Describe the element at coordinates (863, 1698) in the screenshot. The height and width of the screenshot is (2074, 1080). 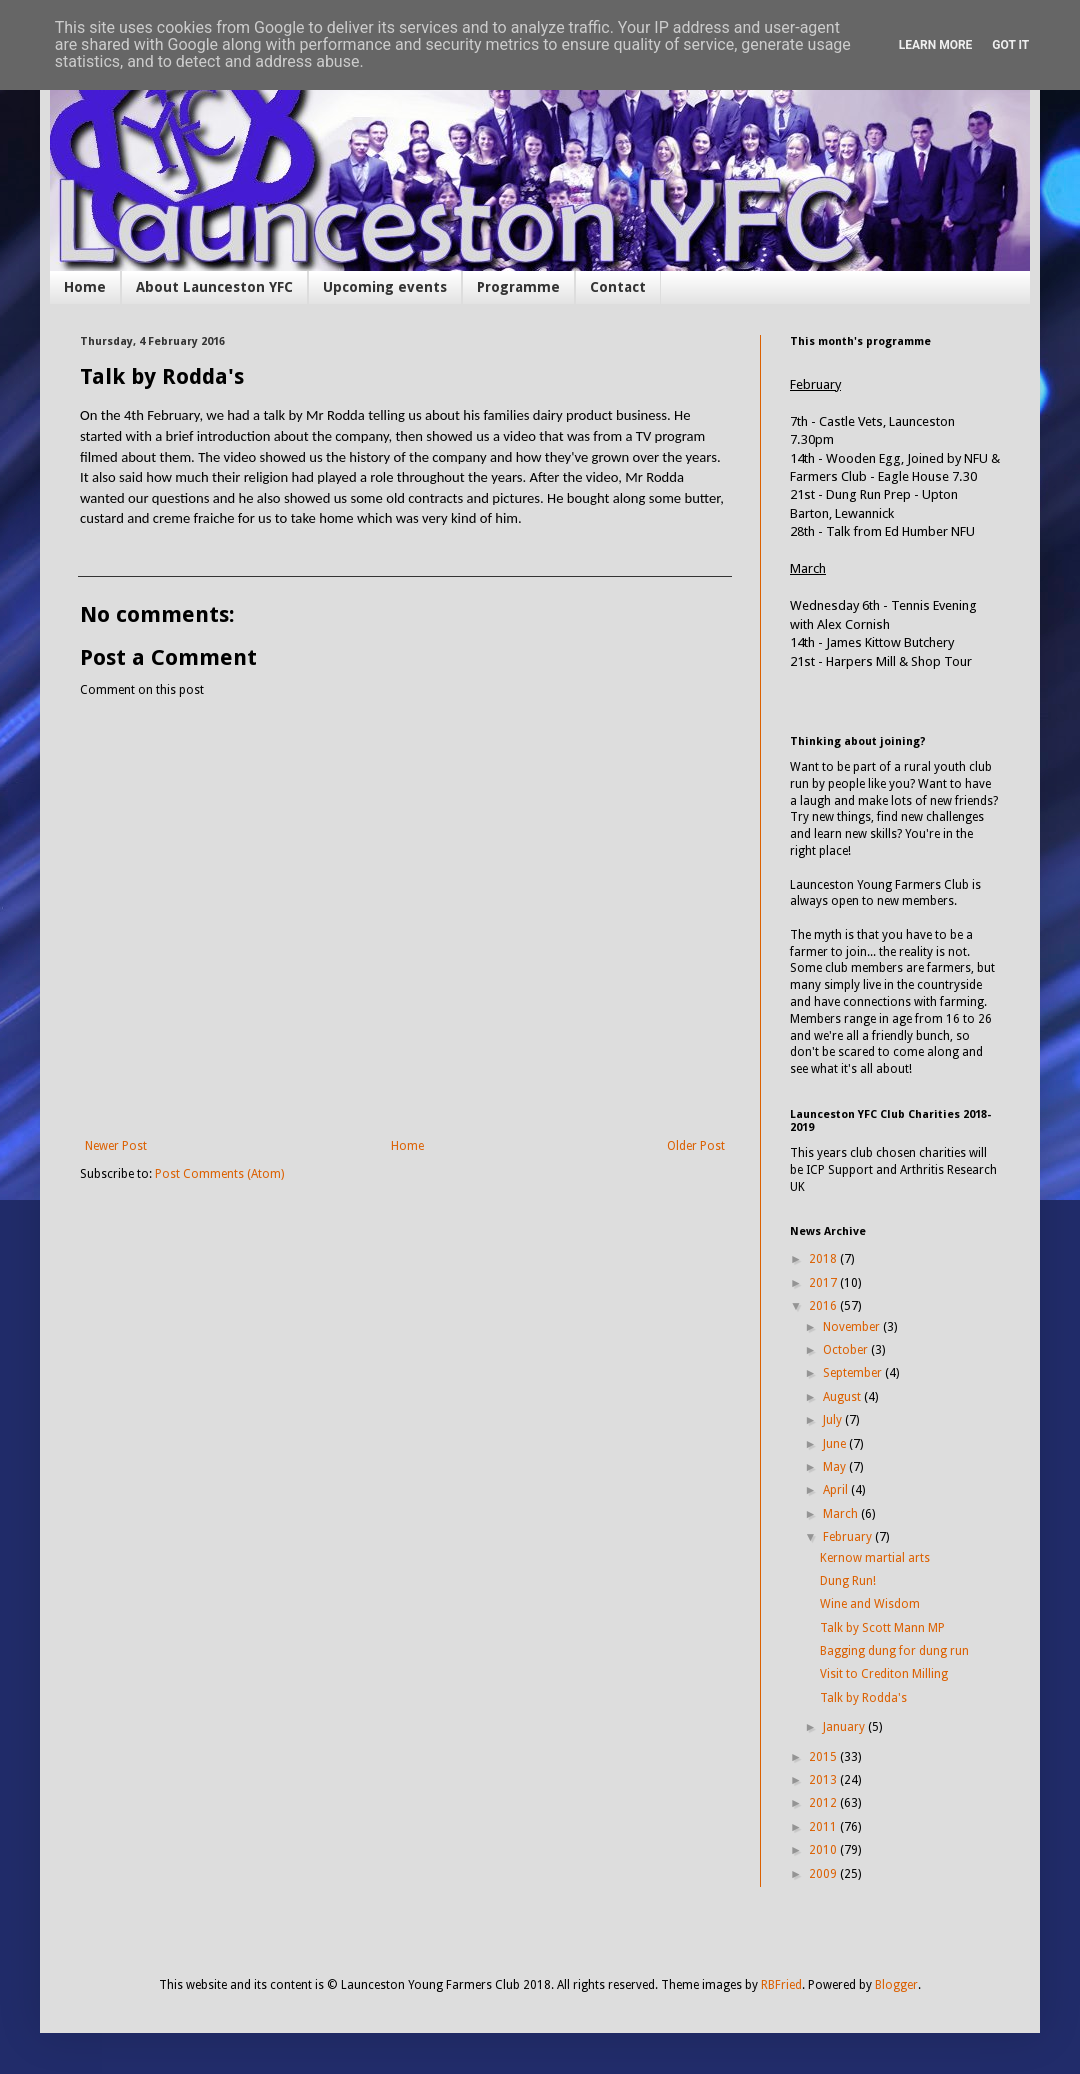
I see `Talk by Rodda's` at that location.